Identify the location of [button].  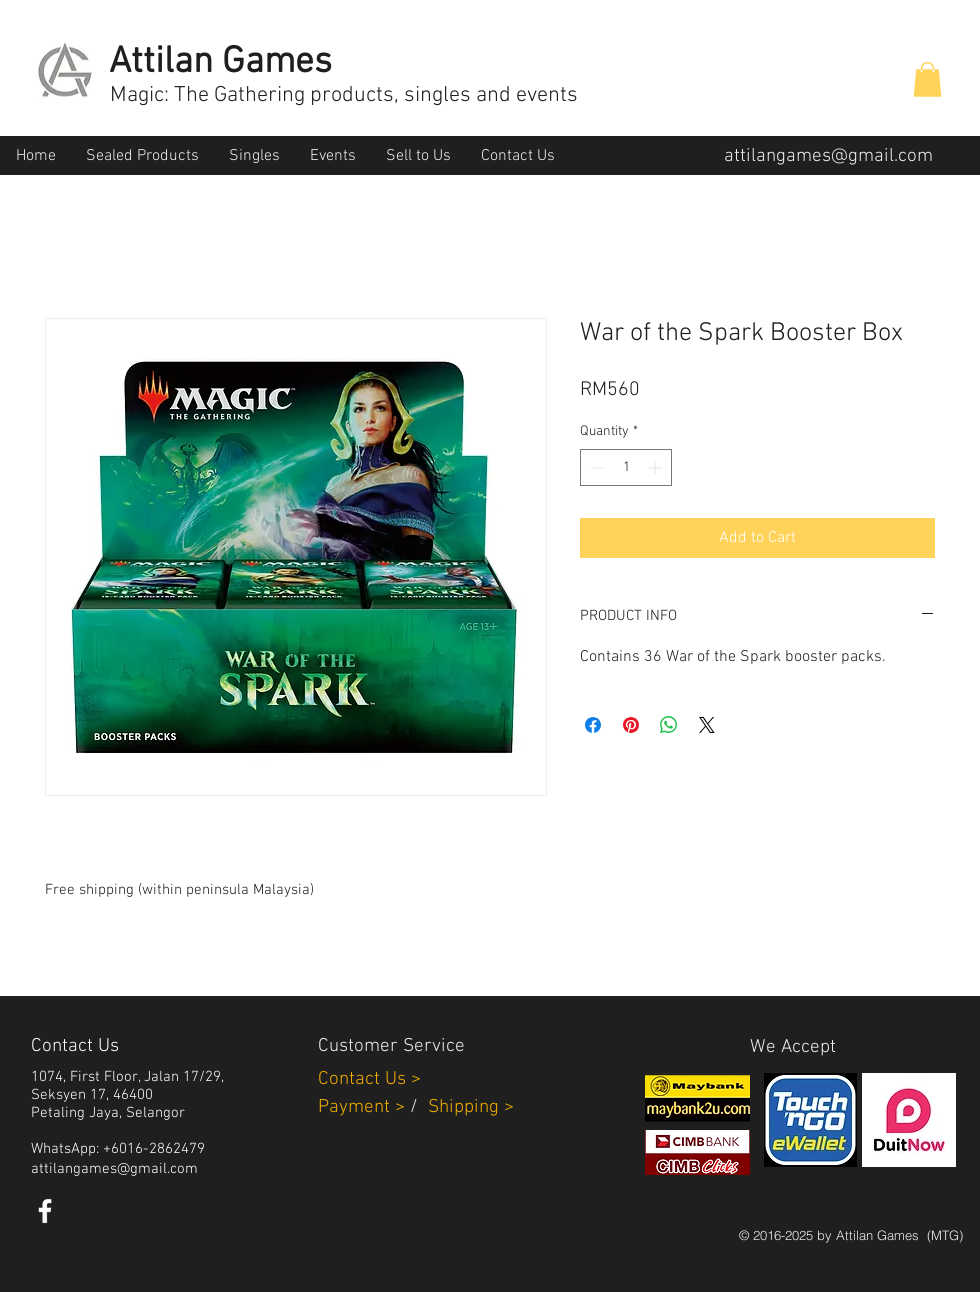
(927, 79).